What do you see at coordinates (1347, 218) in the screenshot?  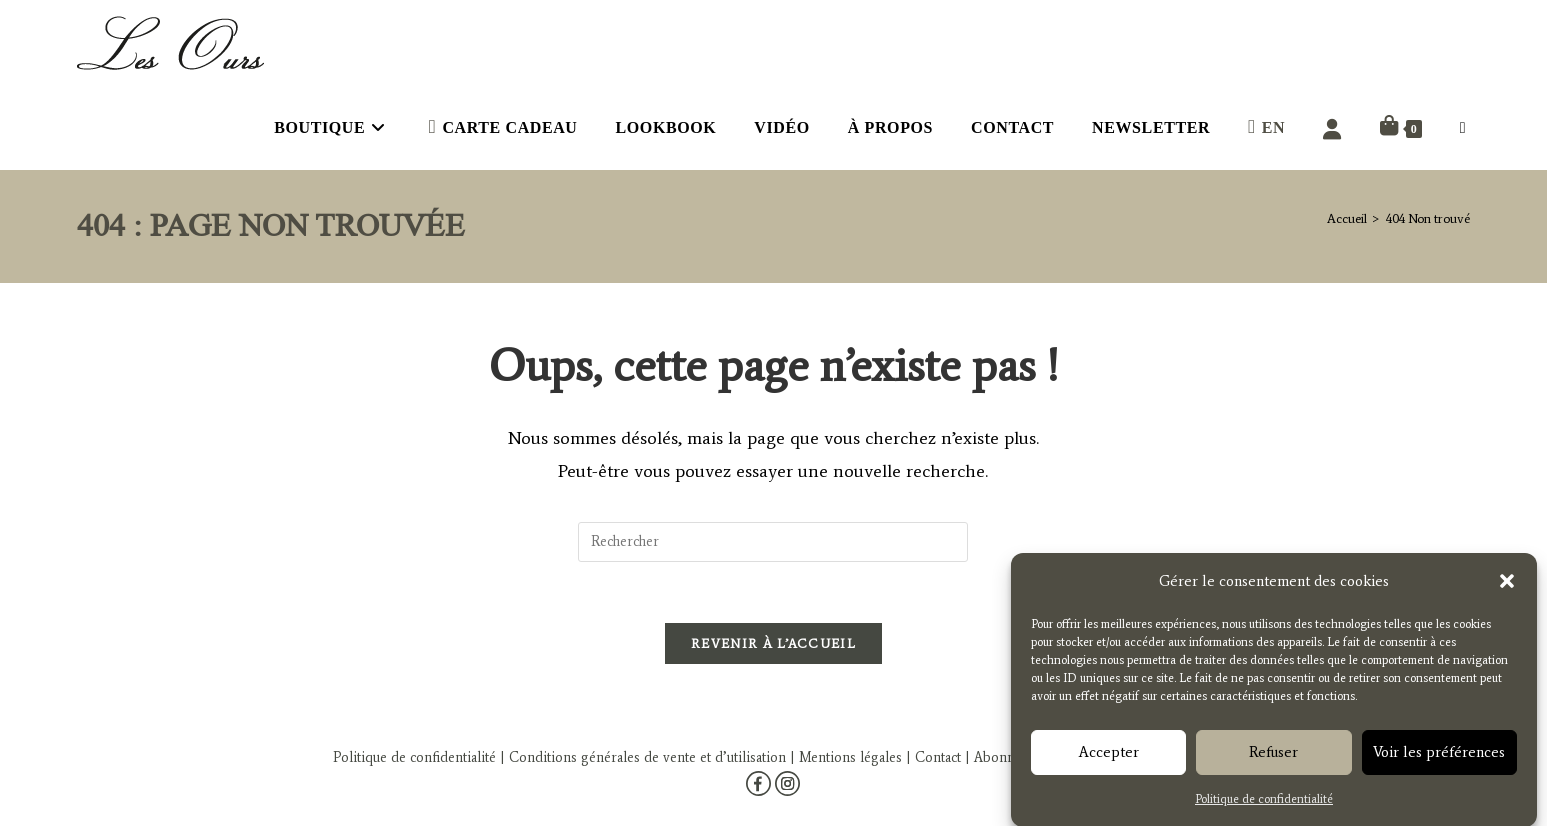 I see `[Accueil]` at bounding box center [1347, 218].